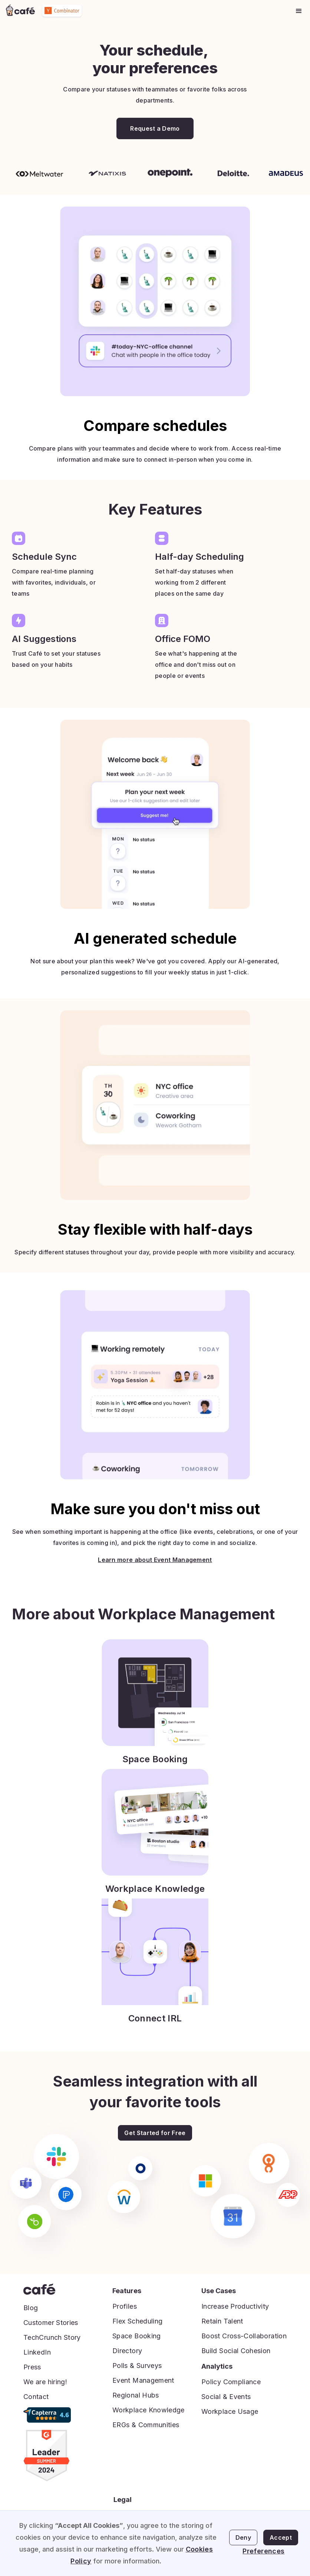  I want to click on Learn more about Event Management, so click(155, 1559).